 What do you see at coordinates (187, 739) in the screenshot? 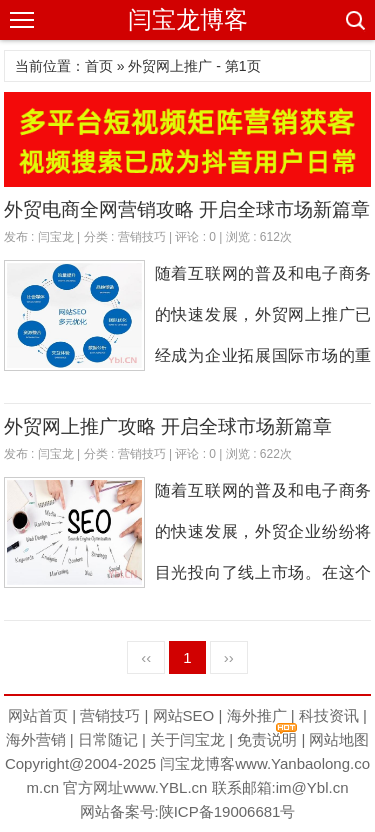
I see `关于闫宝龙` at bounding box center [187, 739].